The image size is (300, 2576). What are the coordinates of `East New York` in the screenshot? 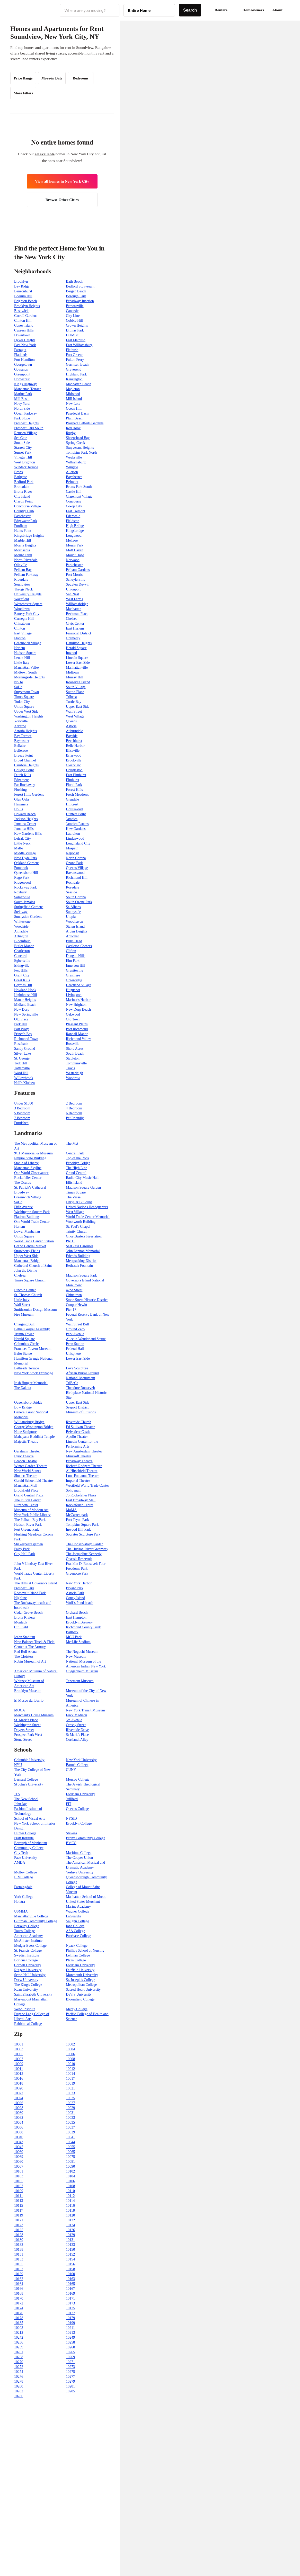 It's located at (25, 345).